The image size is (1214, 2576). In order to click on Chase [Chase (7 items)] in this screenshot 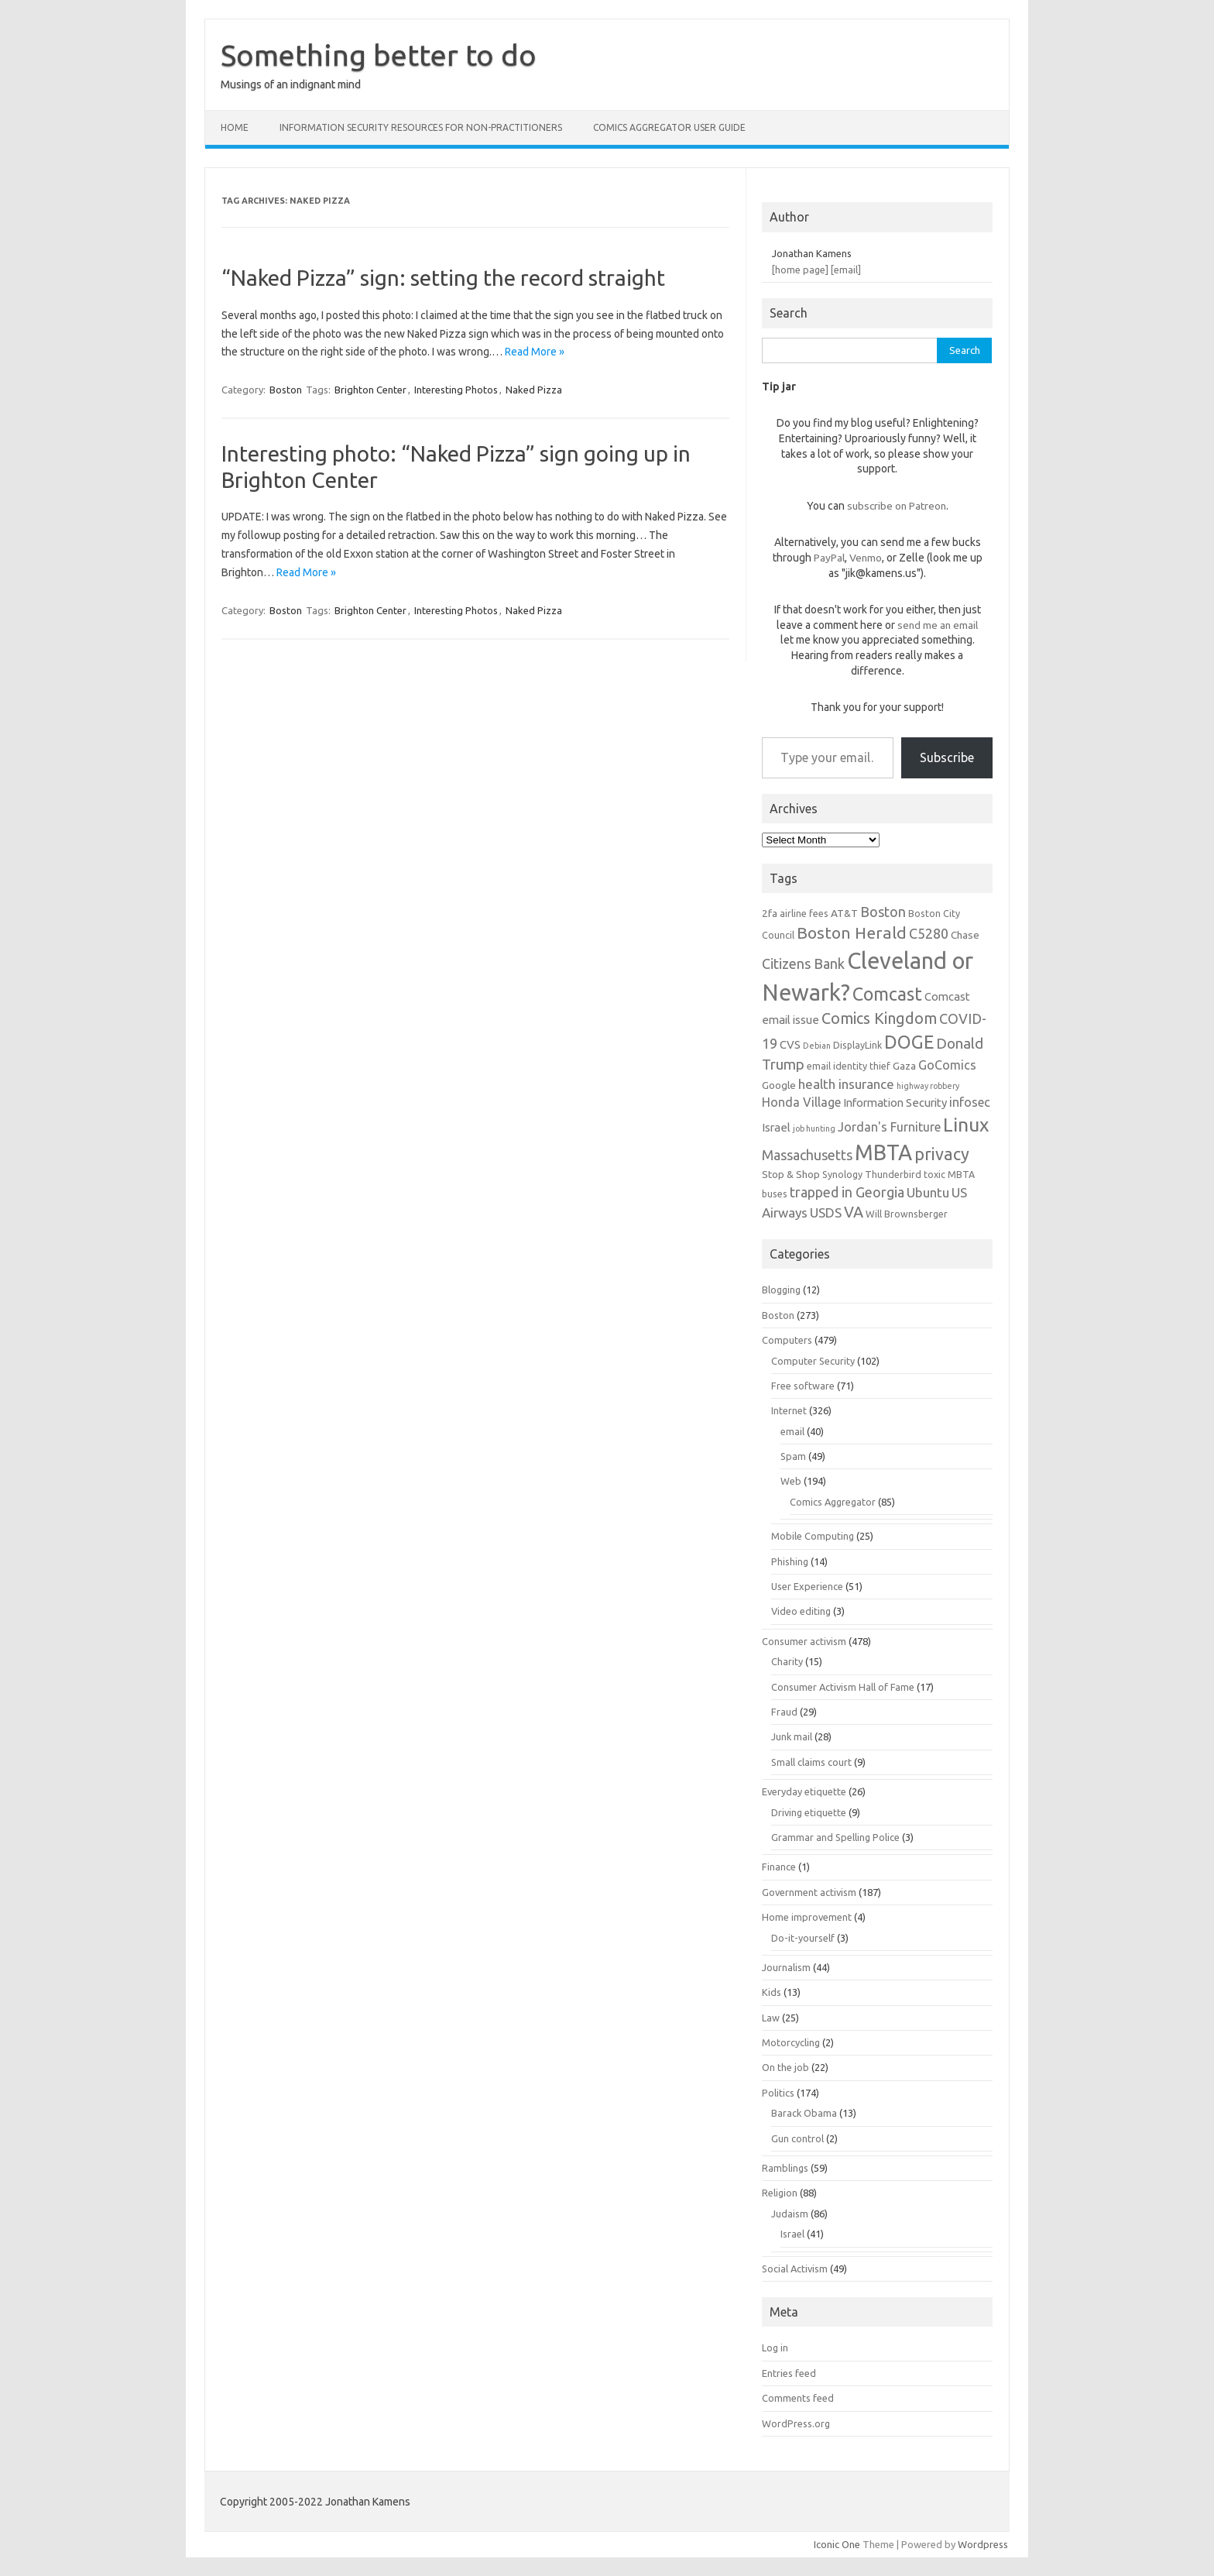, I will do `click(965, 935)`.